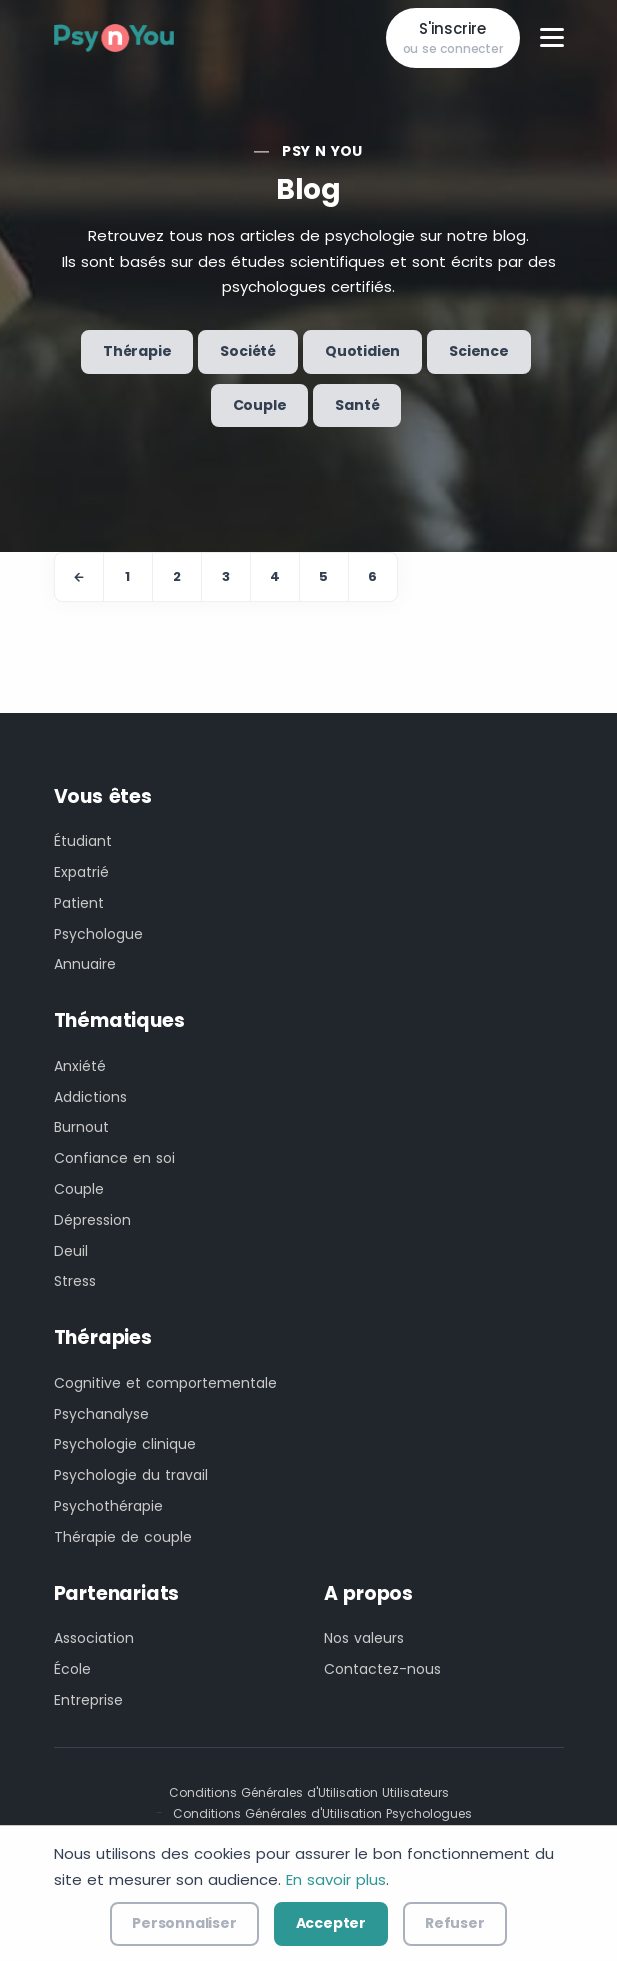  Describe the element at coordinates (71, 1251) in the screenshot. I see `Deuil` at that location.